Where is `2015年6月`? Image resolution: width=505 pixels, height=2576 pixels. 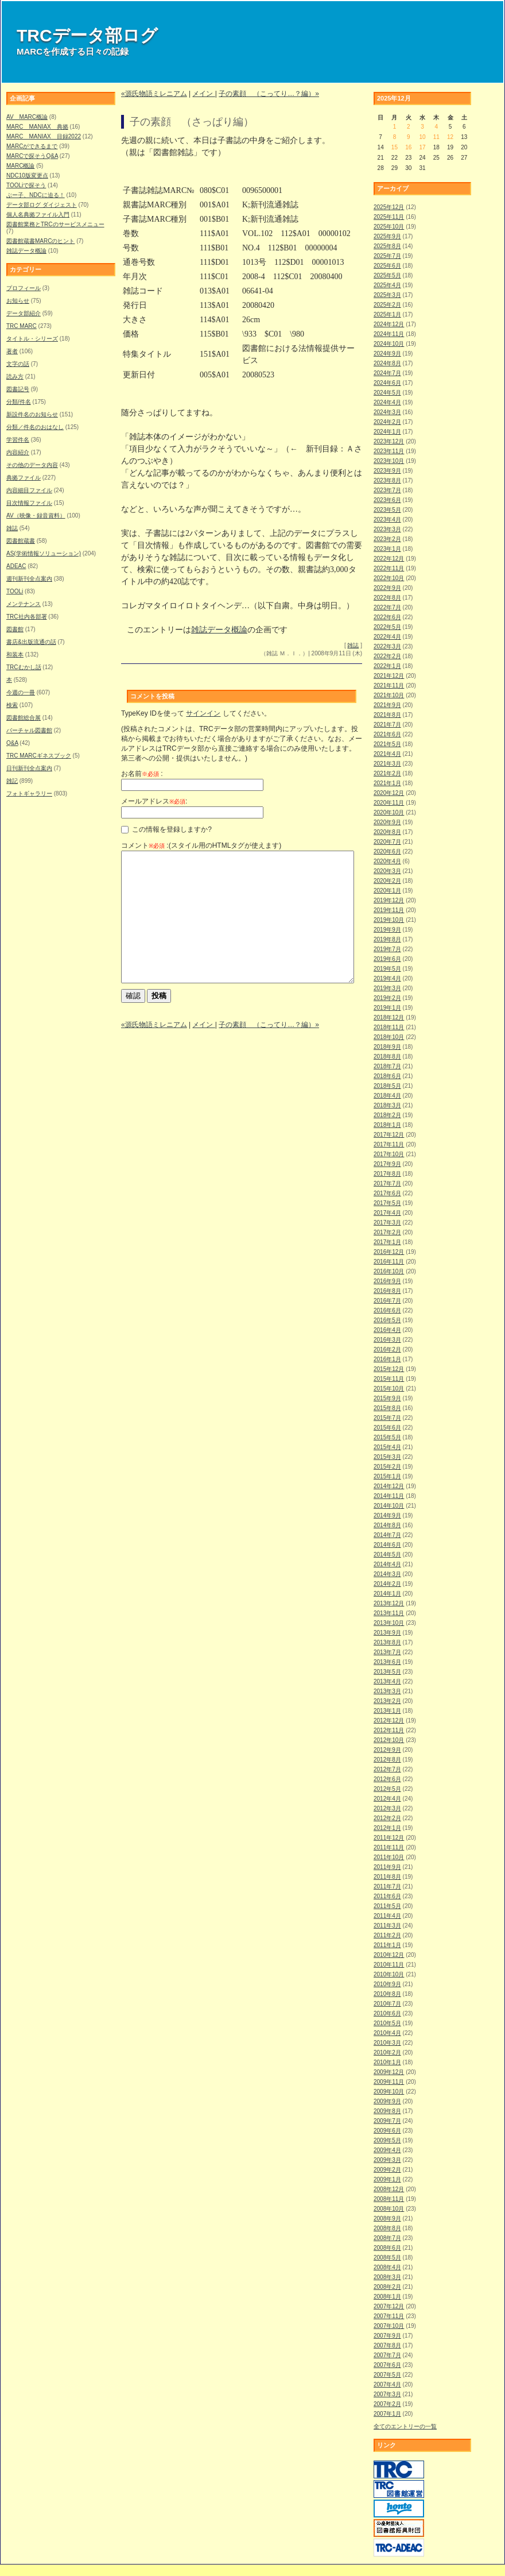
2015年6月 is located at coordinates (387, 1427).